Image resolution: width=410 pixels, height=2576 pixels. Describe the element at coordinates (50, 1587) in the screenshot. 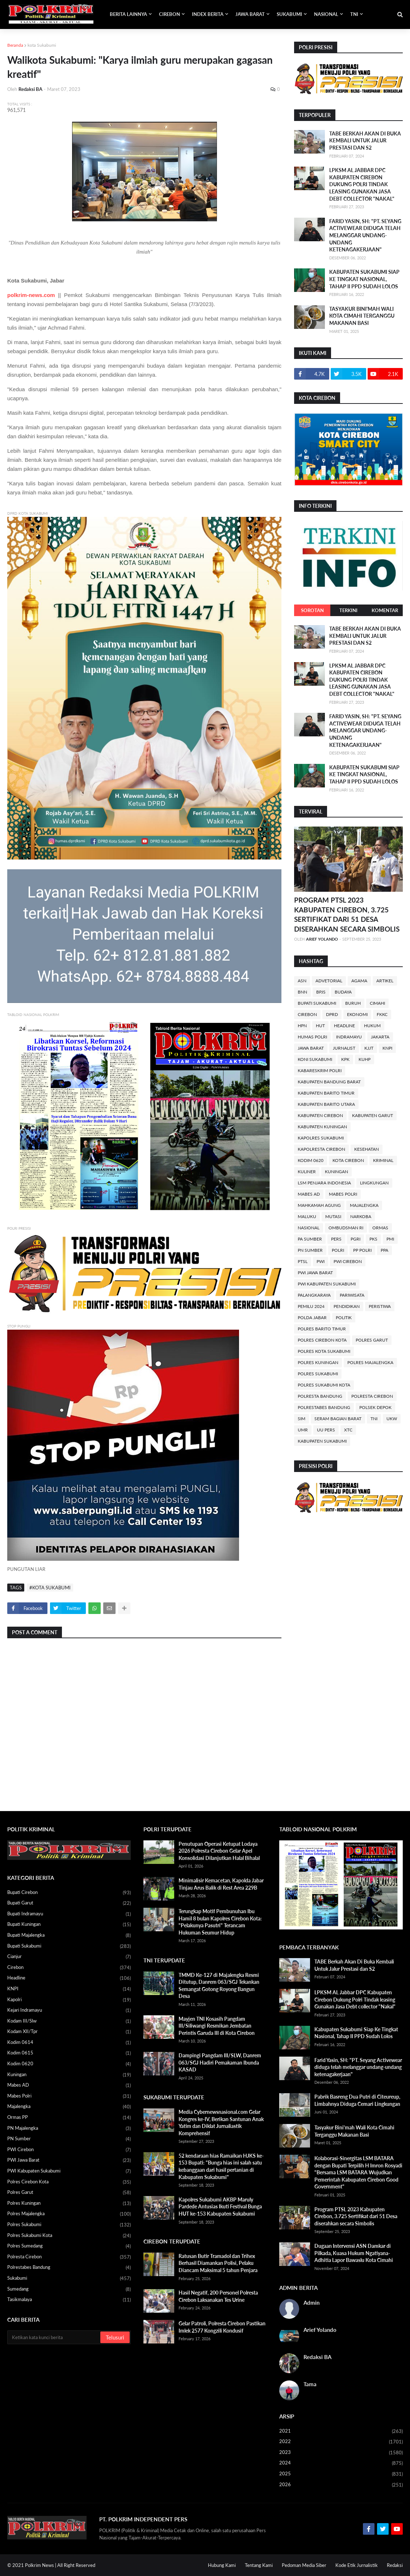

I see `#kota Sukabumi` at that location.